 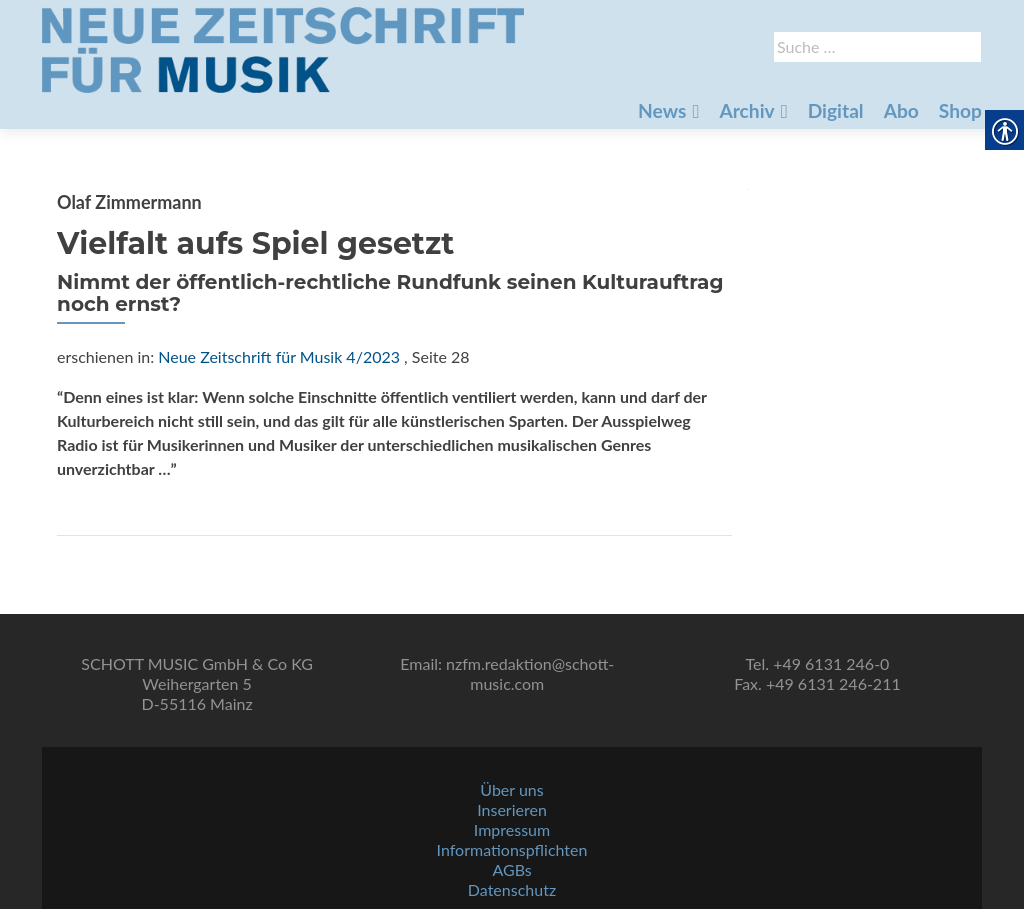 What do you see at coordinates (511, 869) in the screenshot?
I see `AGBs [link]` at bounding box center [511, 869].